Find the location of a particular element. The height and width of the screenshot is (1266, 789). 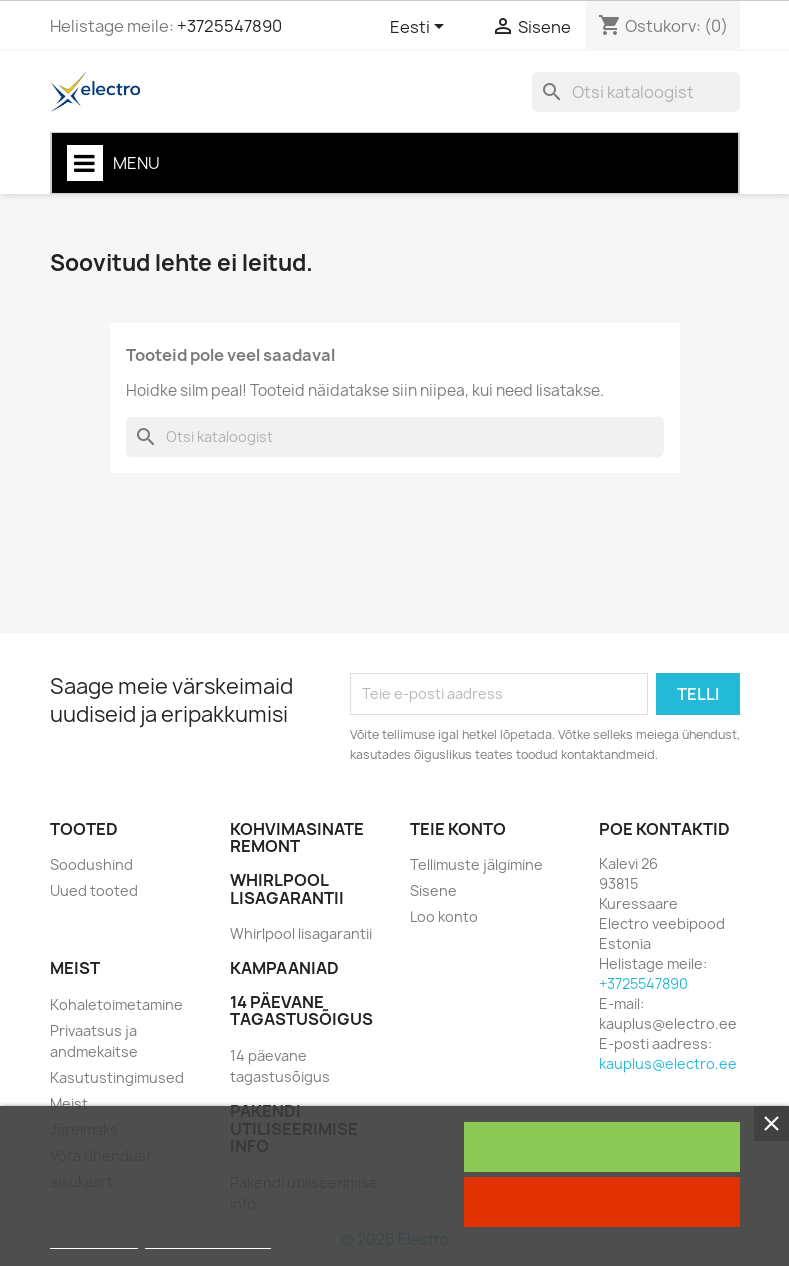

[Otsi] is located at coordinates (636, 92).